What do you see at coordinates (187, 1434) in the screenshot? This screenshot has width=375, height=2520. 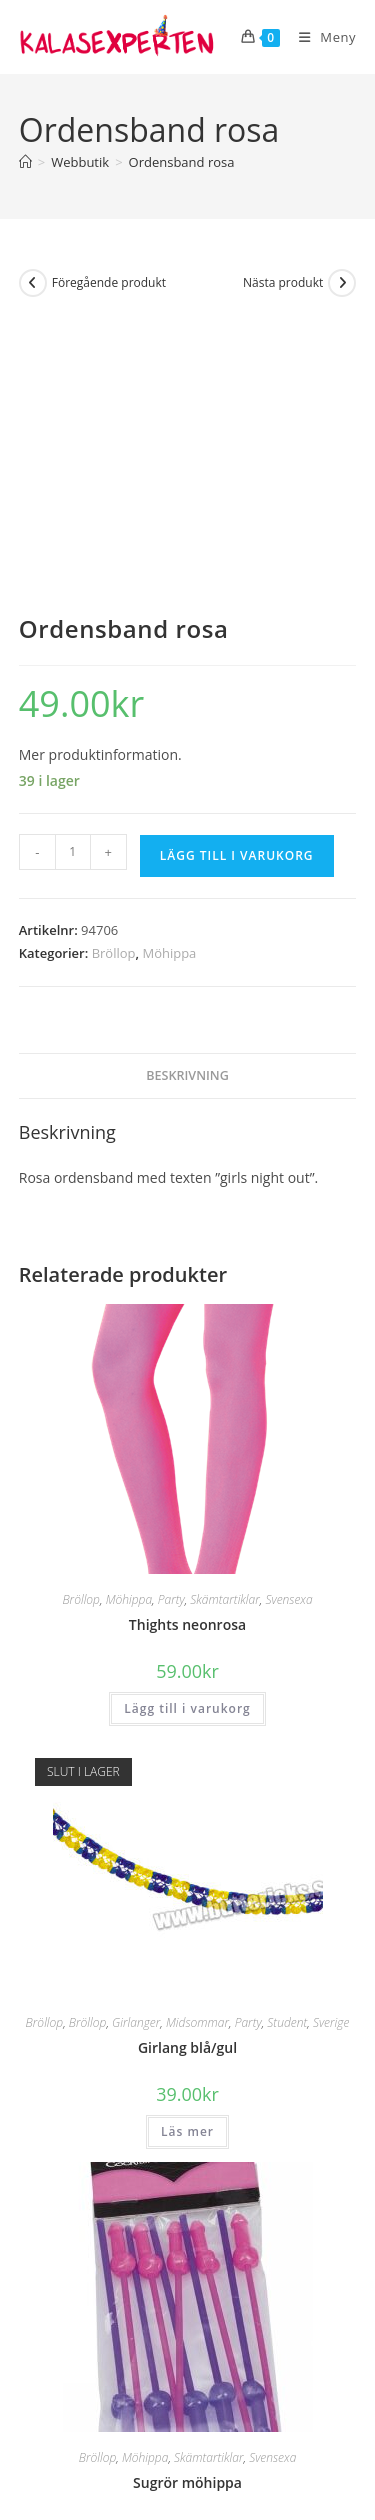 I see `Lägg till i varukorg [button]` at bounding box center [187, 1434].